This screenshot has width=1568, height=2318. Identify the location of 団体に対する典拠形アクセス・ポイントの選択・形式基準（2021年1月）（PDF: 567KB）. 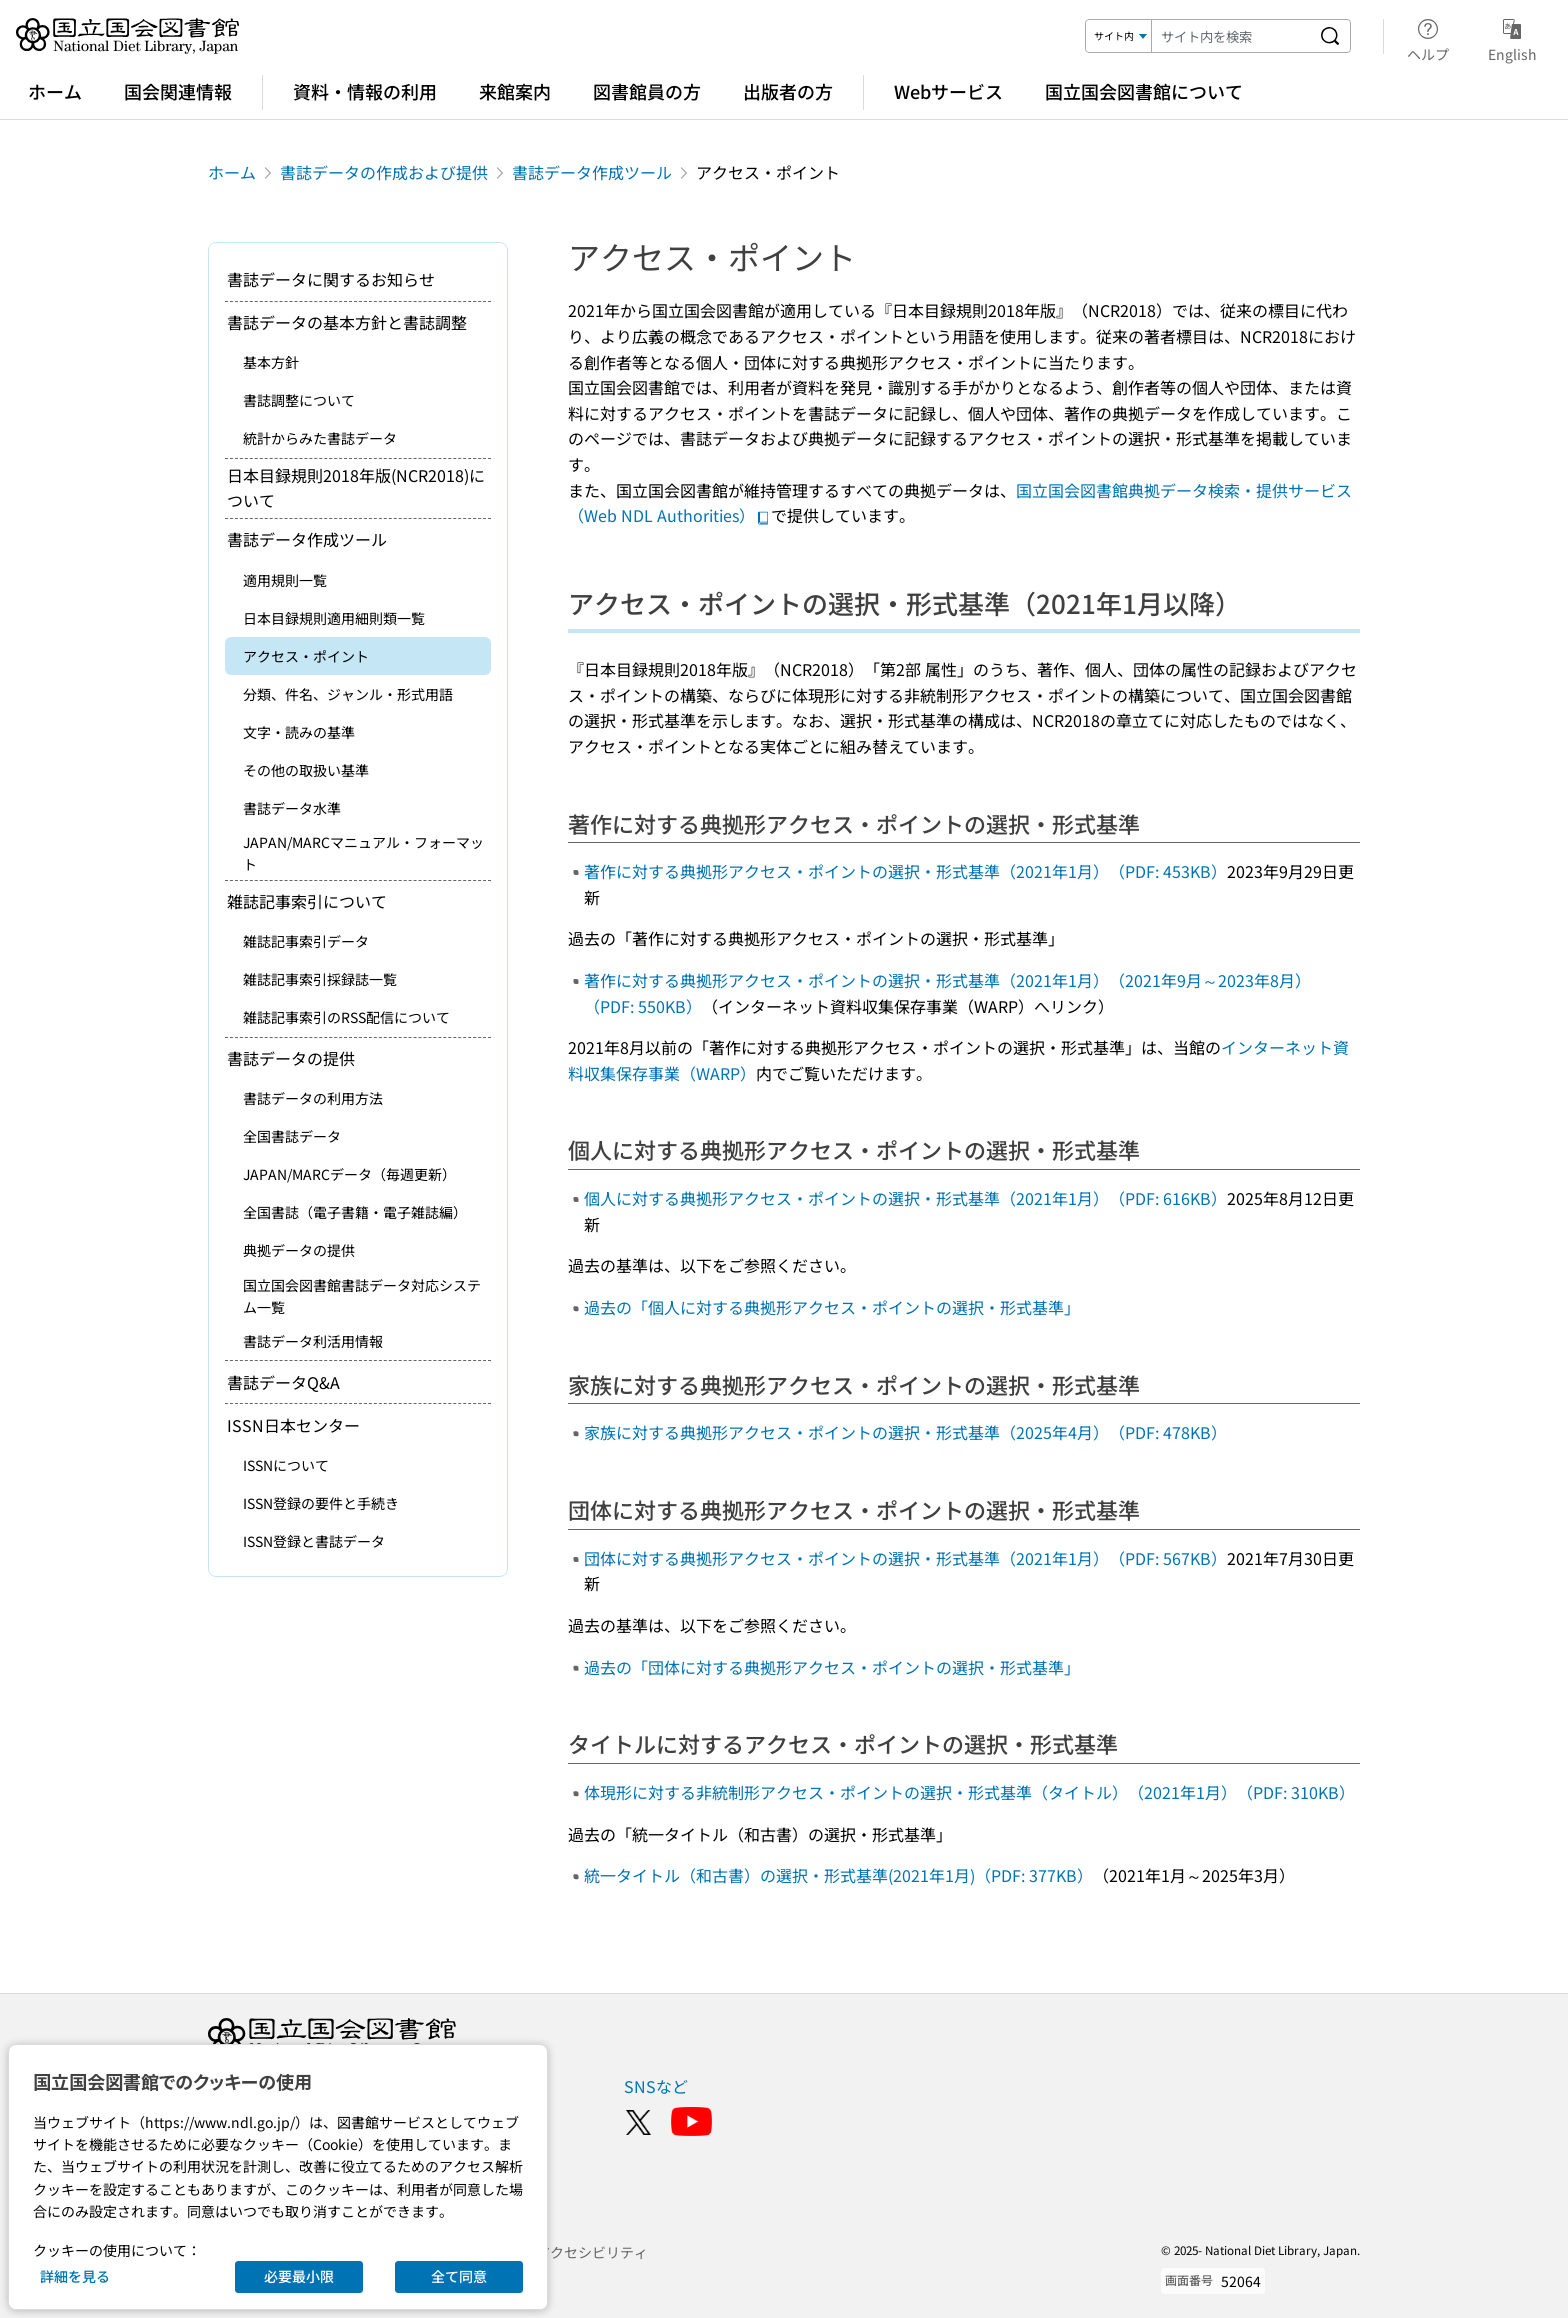
(905, 1558).